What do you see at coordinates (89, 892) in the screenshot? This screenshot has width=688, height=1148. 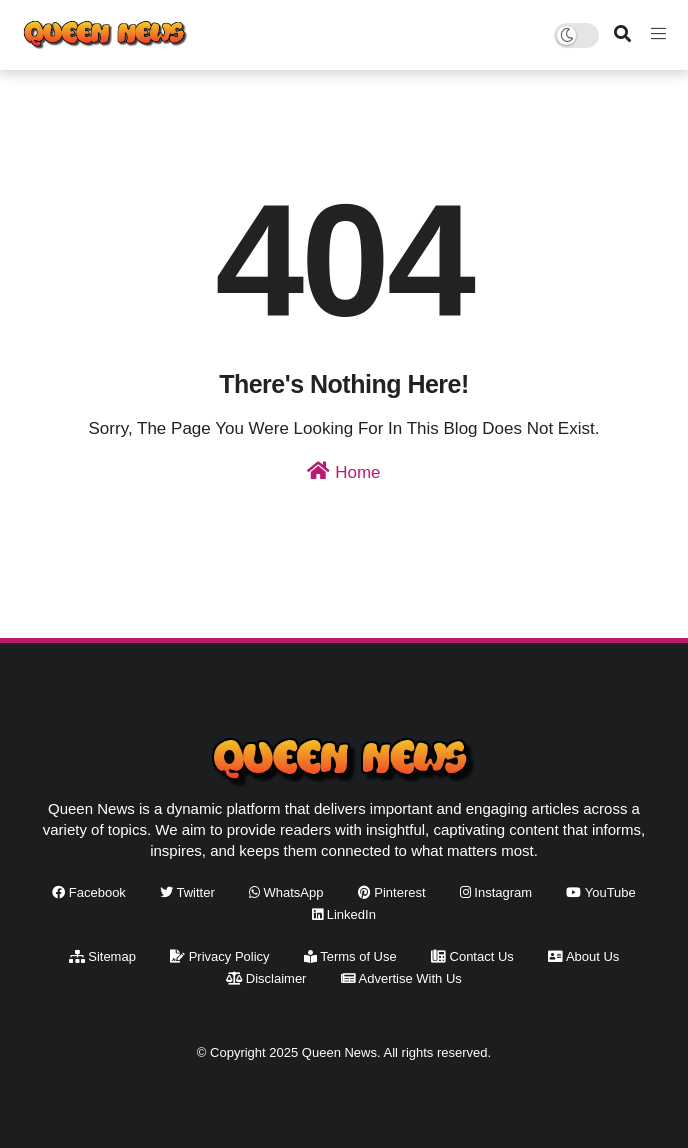 I see `Facebook` at bounding box center [89, 892].